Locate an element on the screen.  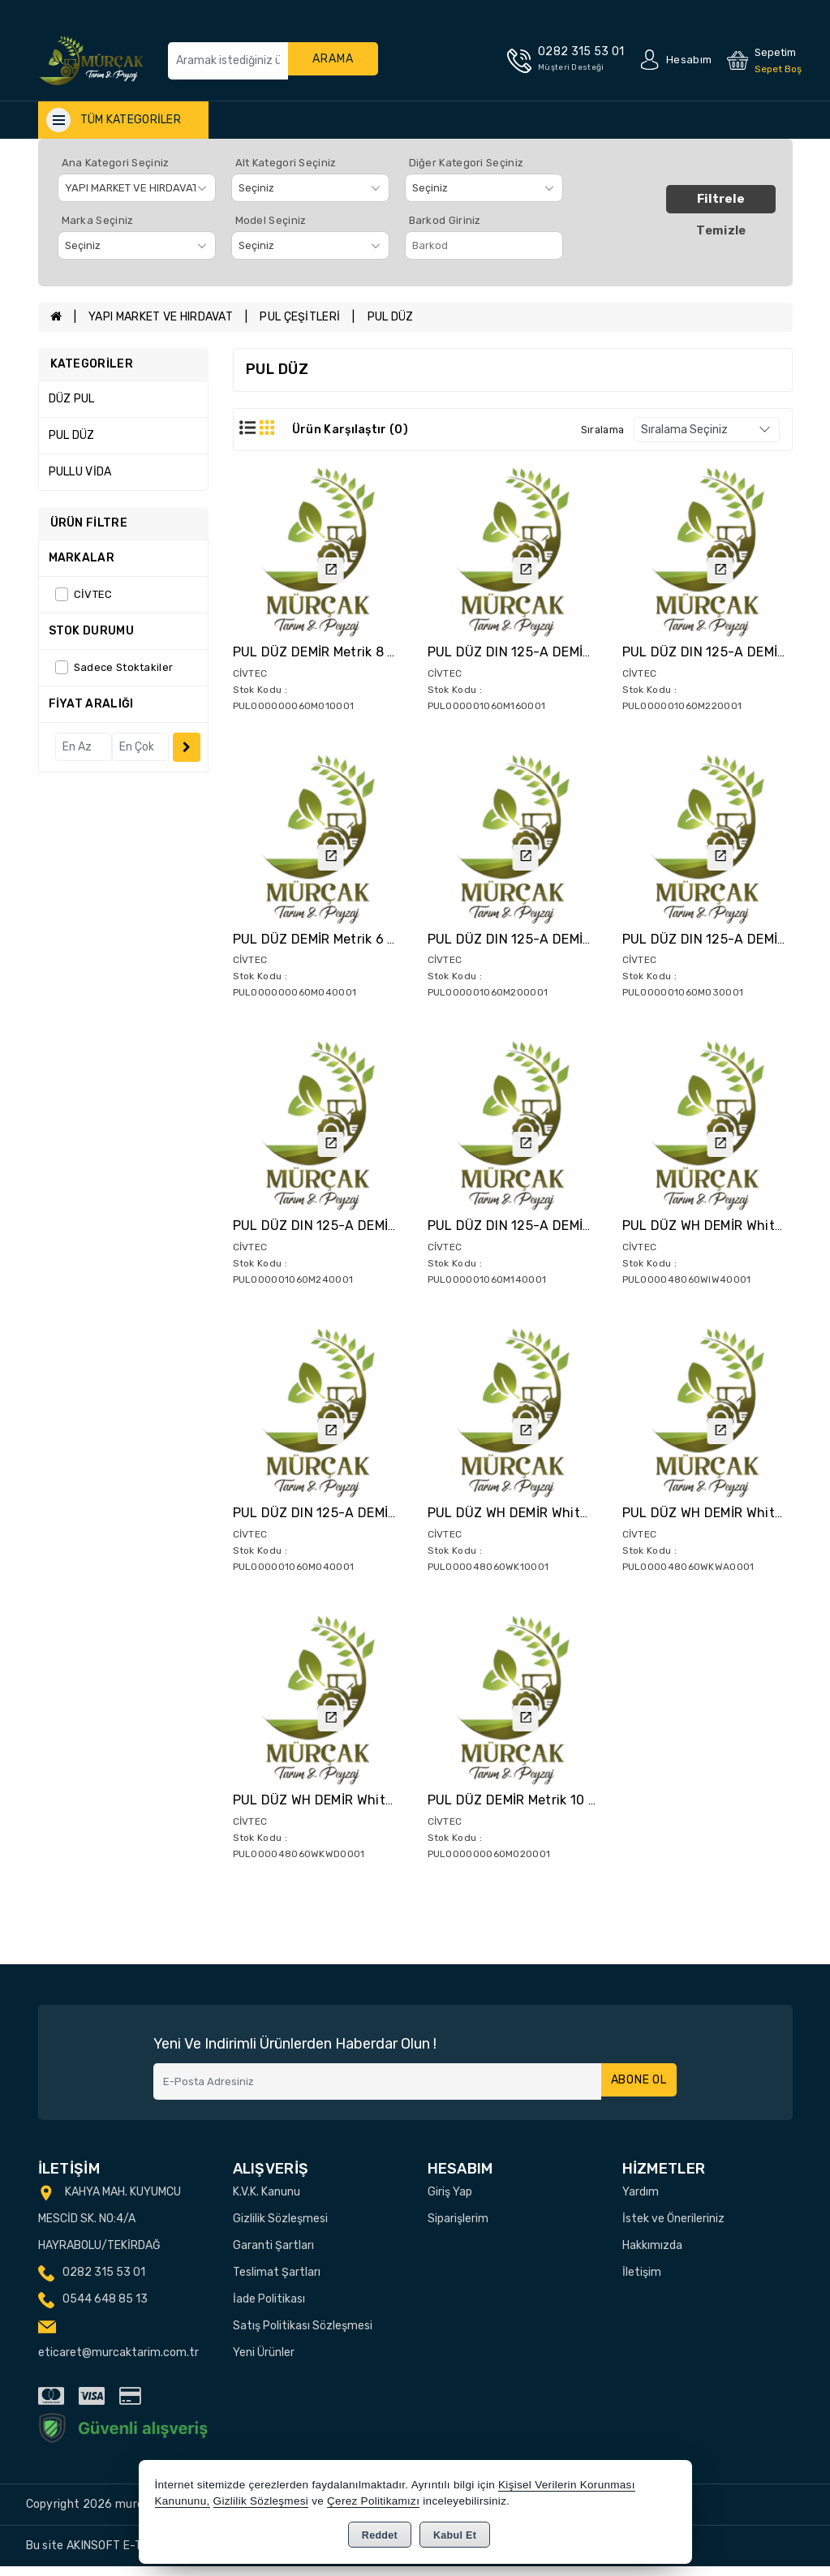
Alt Kategori Seçiniz is located at coordinates (286, 163).